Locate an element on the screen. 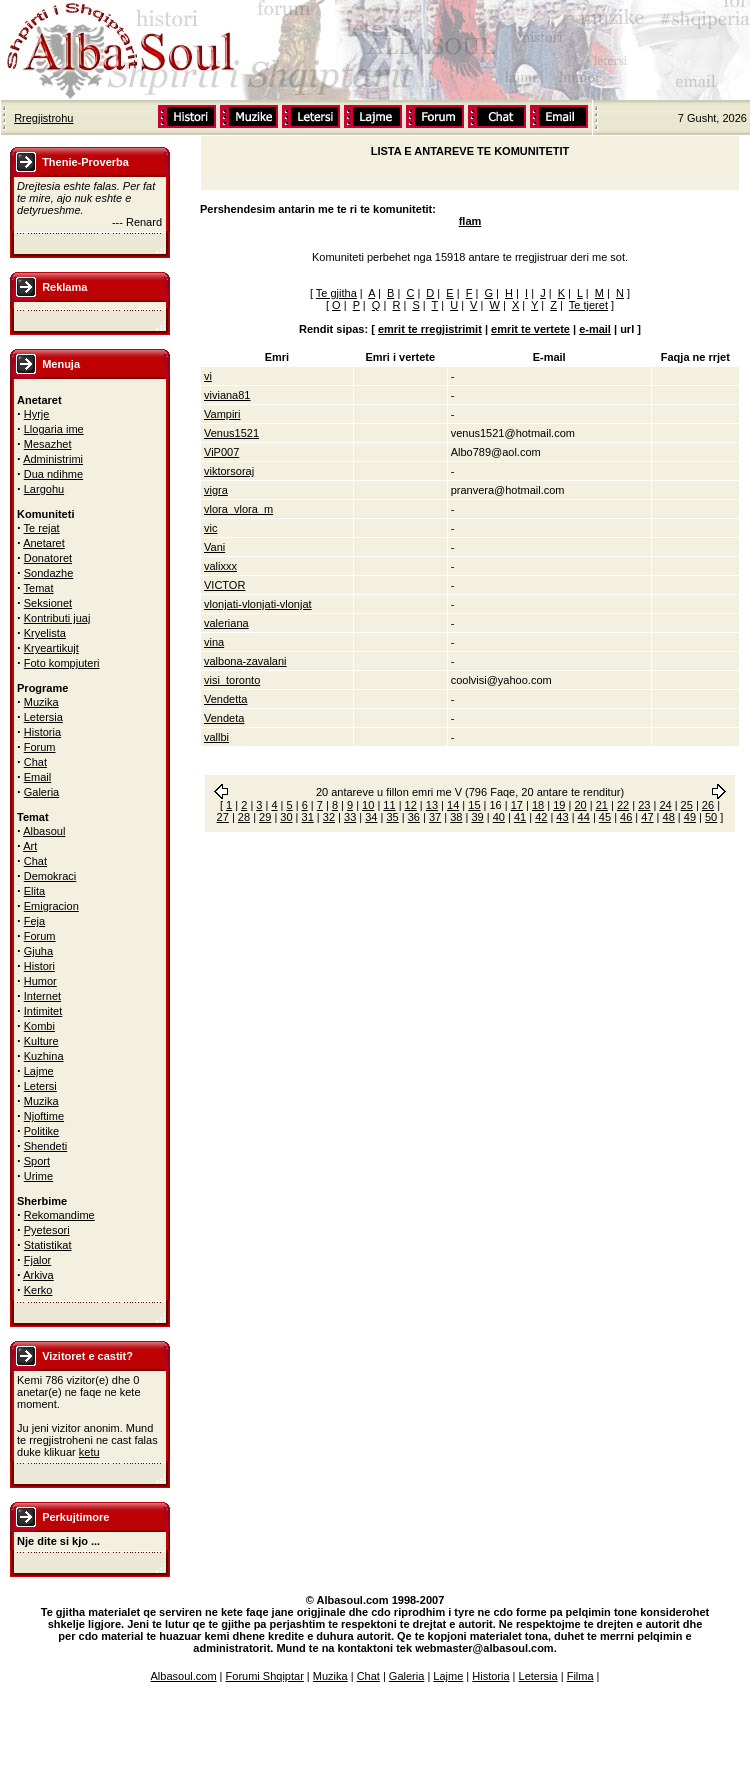  Gjuha is located at coordinates (38, 951).